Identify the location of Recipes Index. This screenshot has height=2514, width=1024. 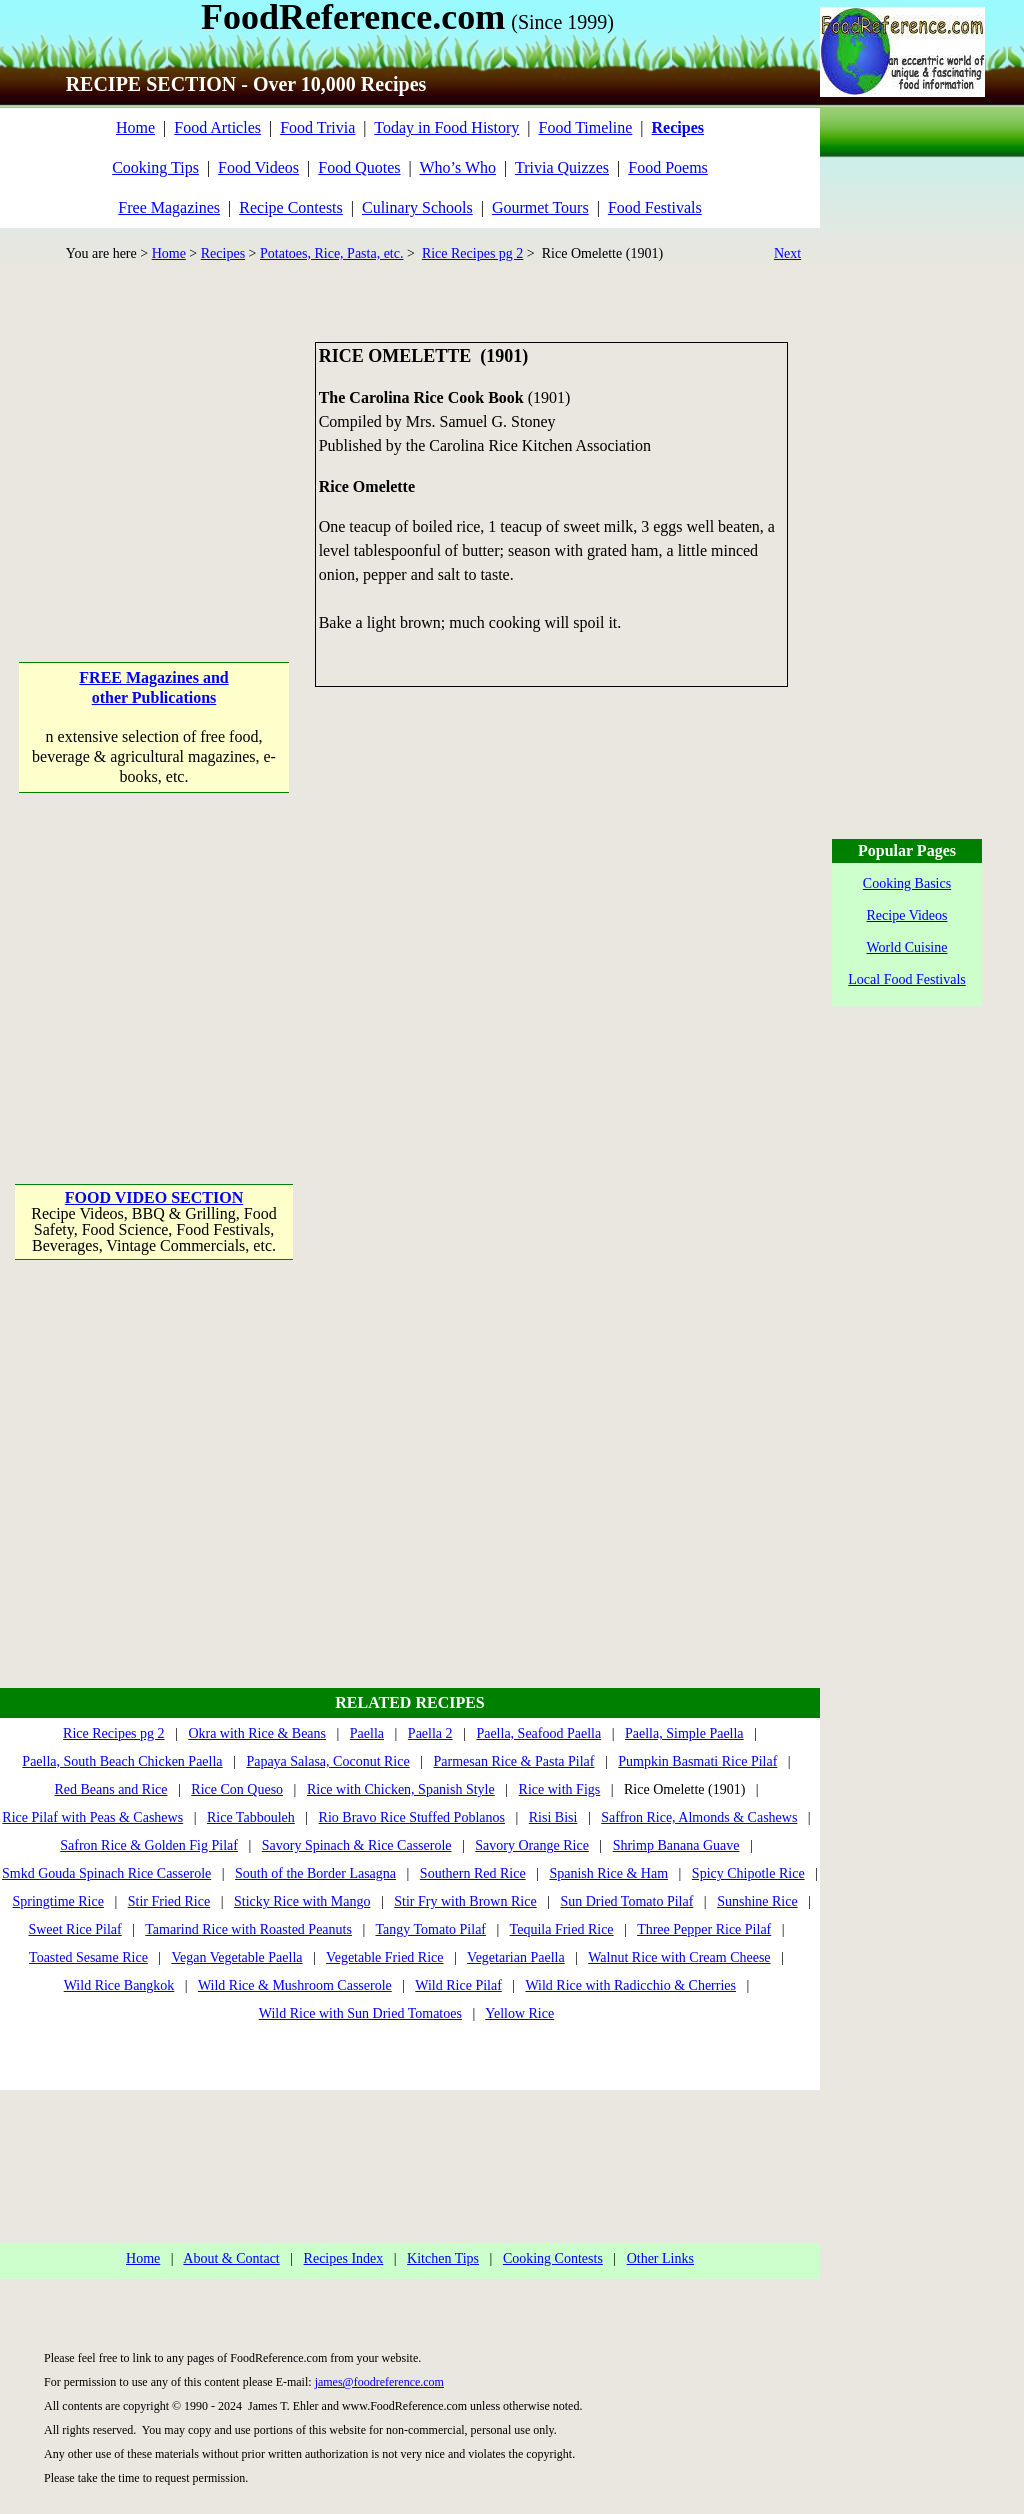
(344, 2258).